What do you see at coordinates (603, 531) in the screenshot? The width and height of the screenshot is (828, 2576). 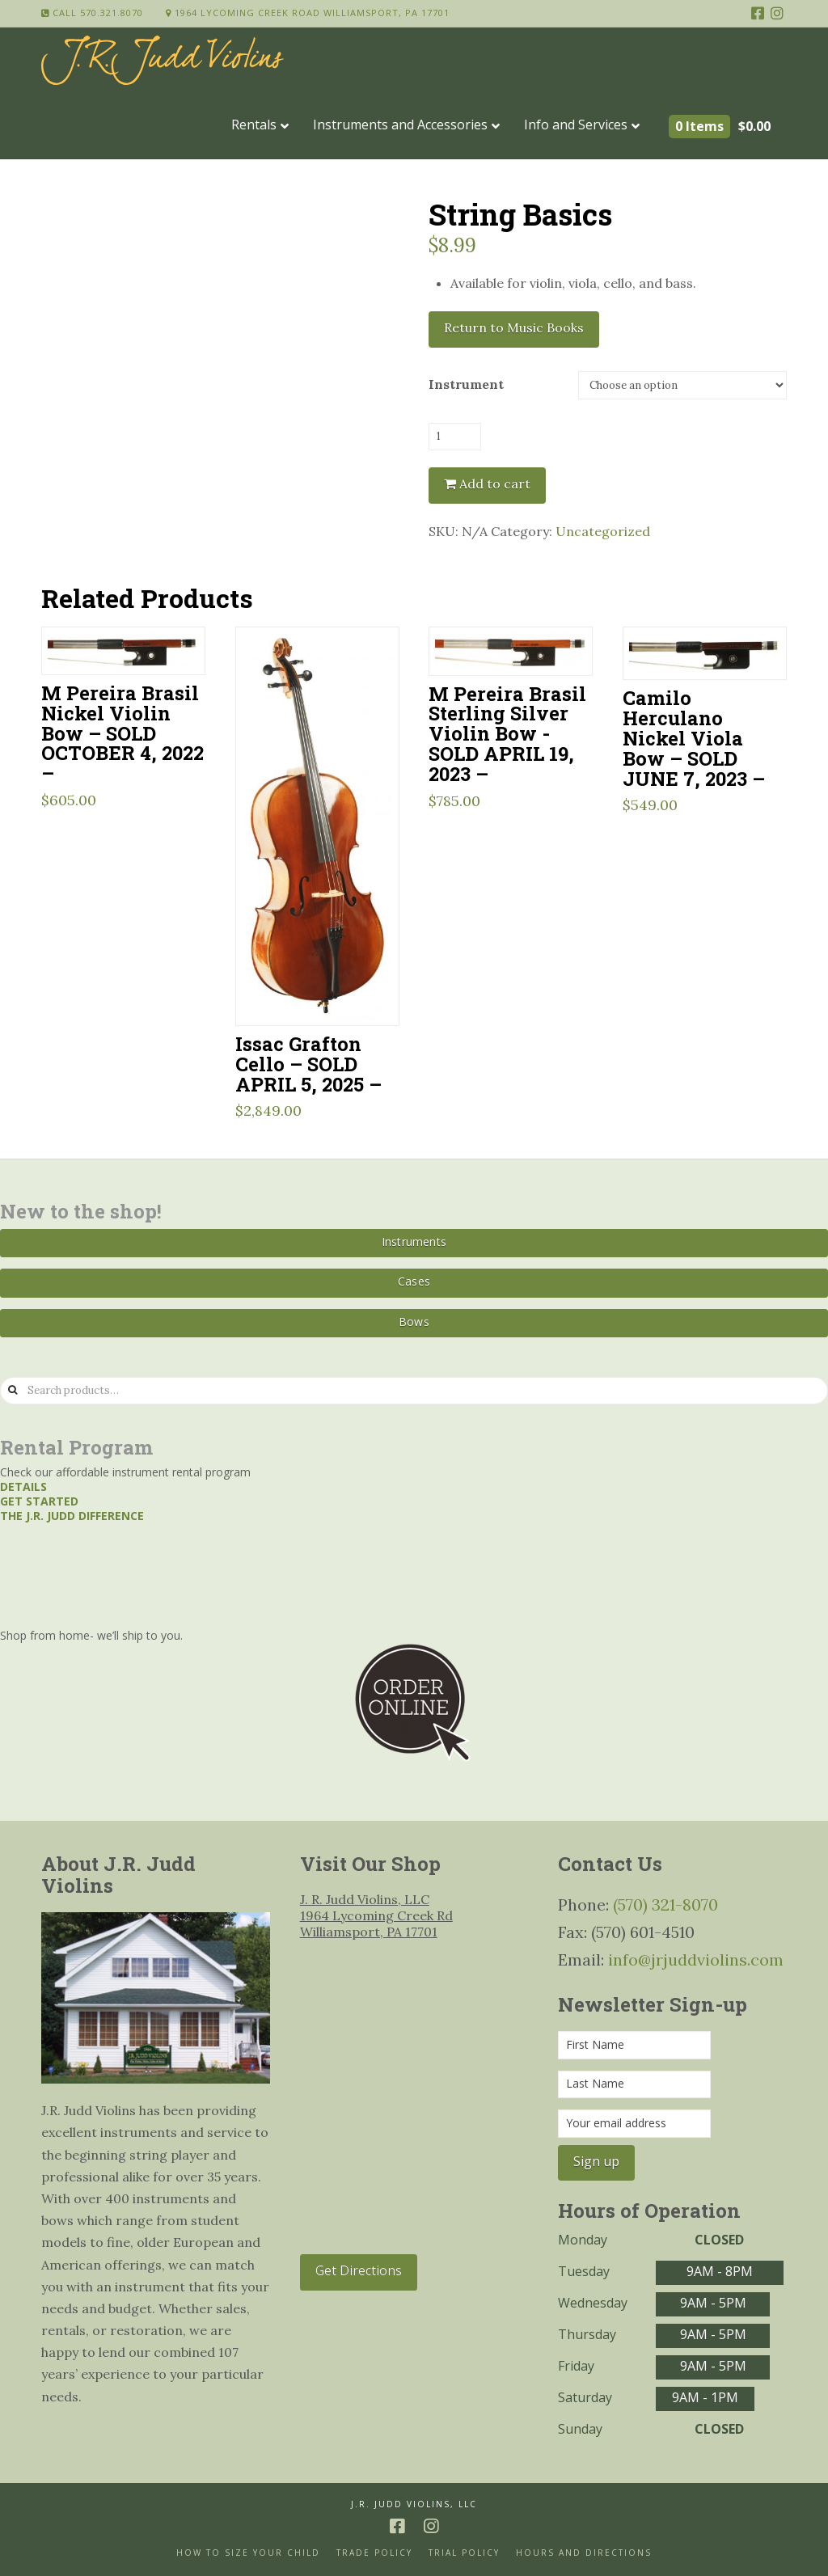 I see `Uncategorized` at bounding box center [603, 531].